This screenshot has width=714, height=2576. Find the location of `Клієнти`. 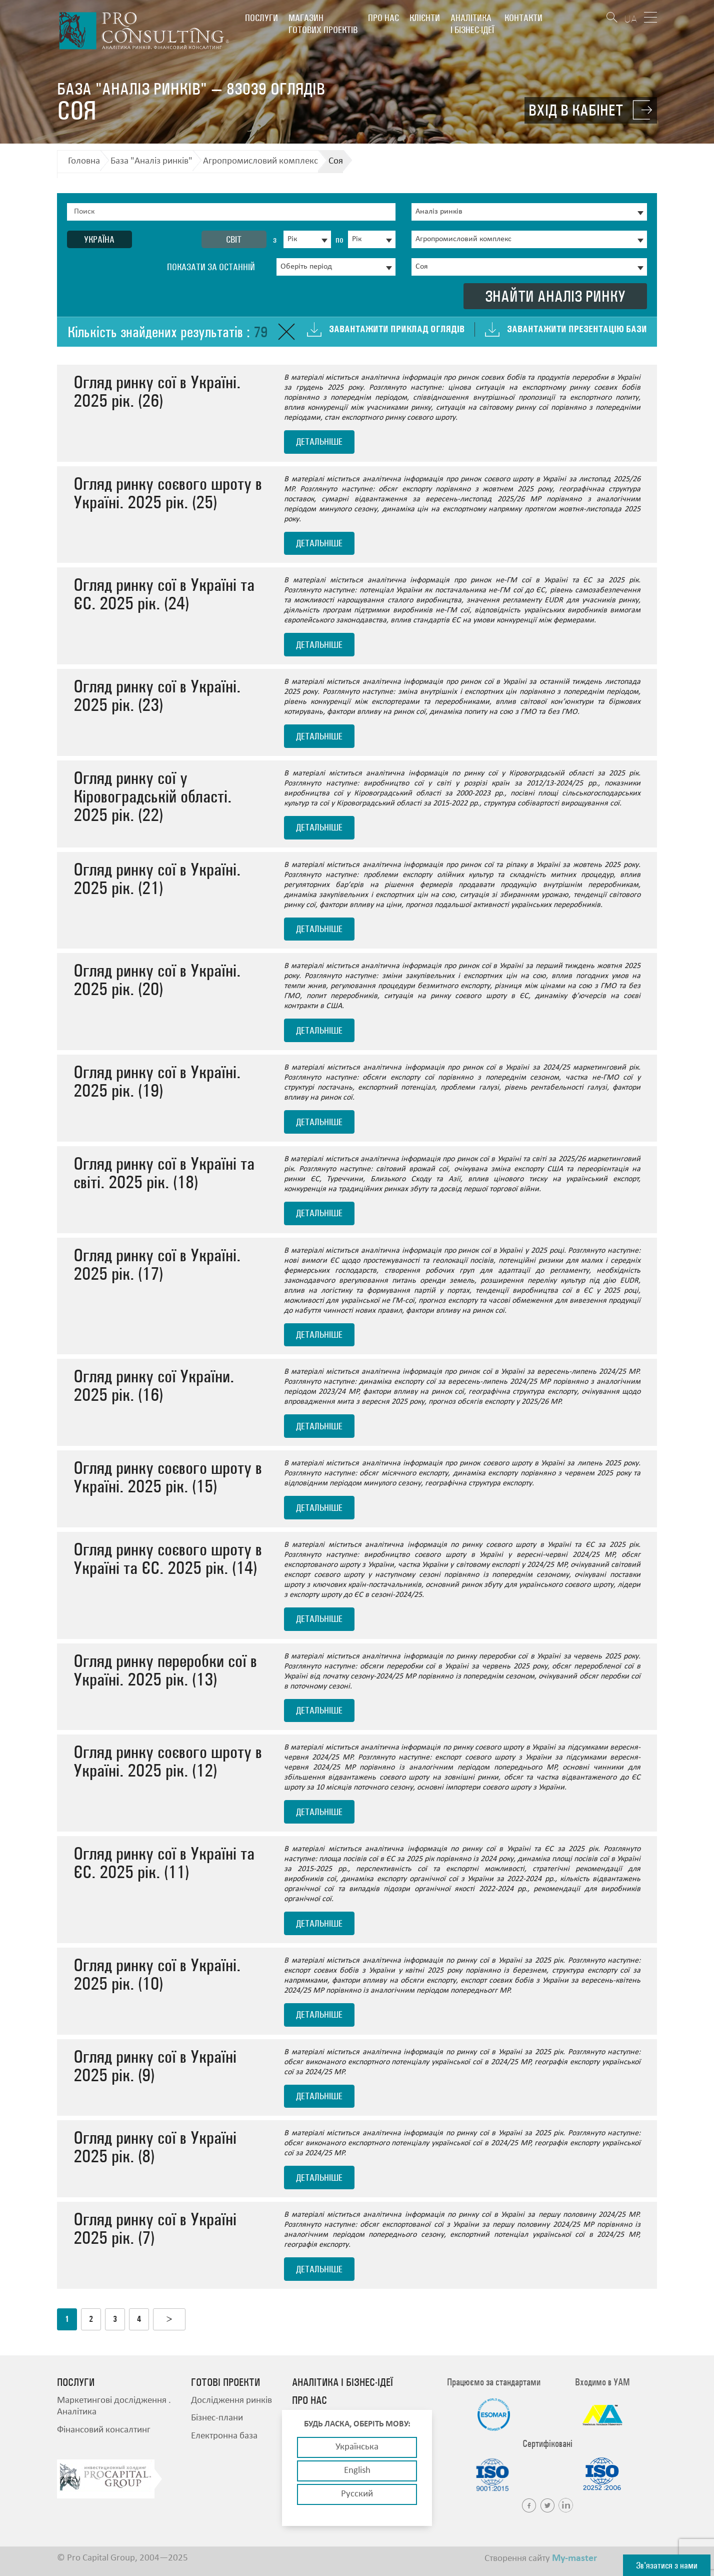

Клієнти is located at coordinates (425, 18).